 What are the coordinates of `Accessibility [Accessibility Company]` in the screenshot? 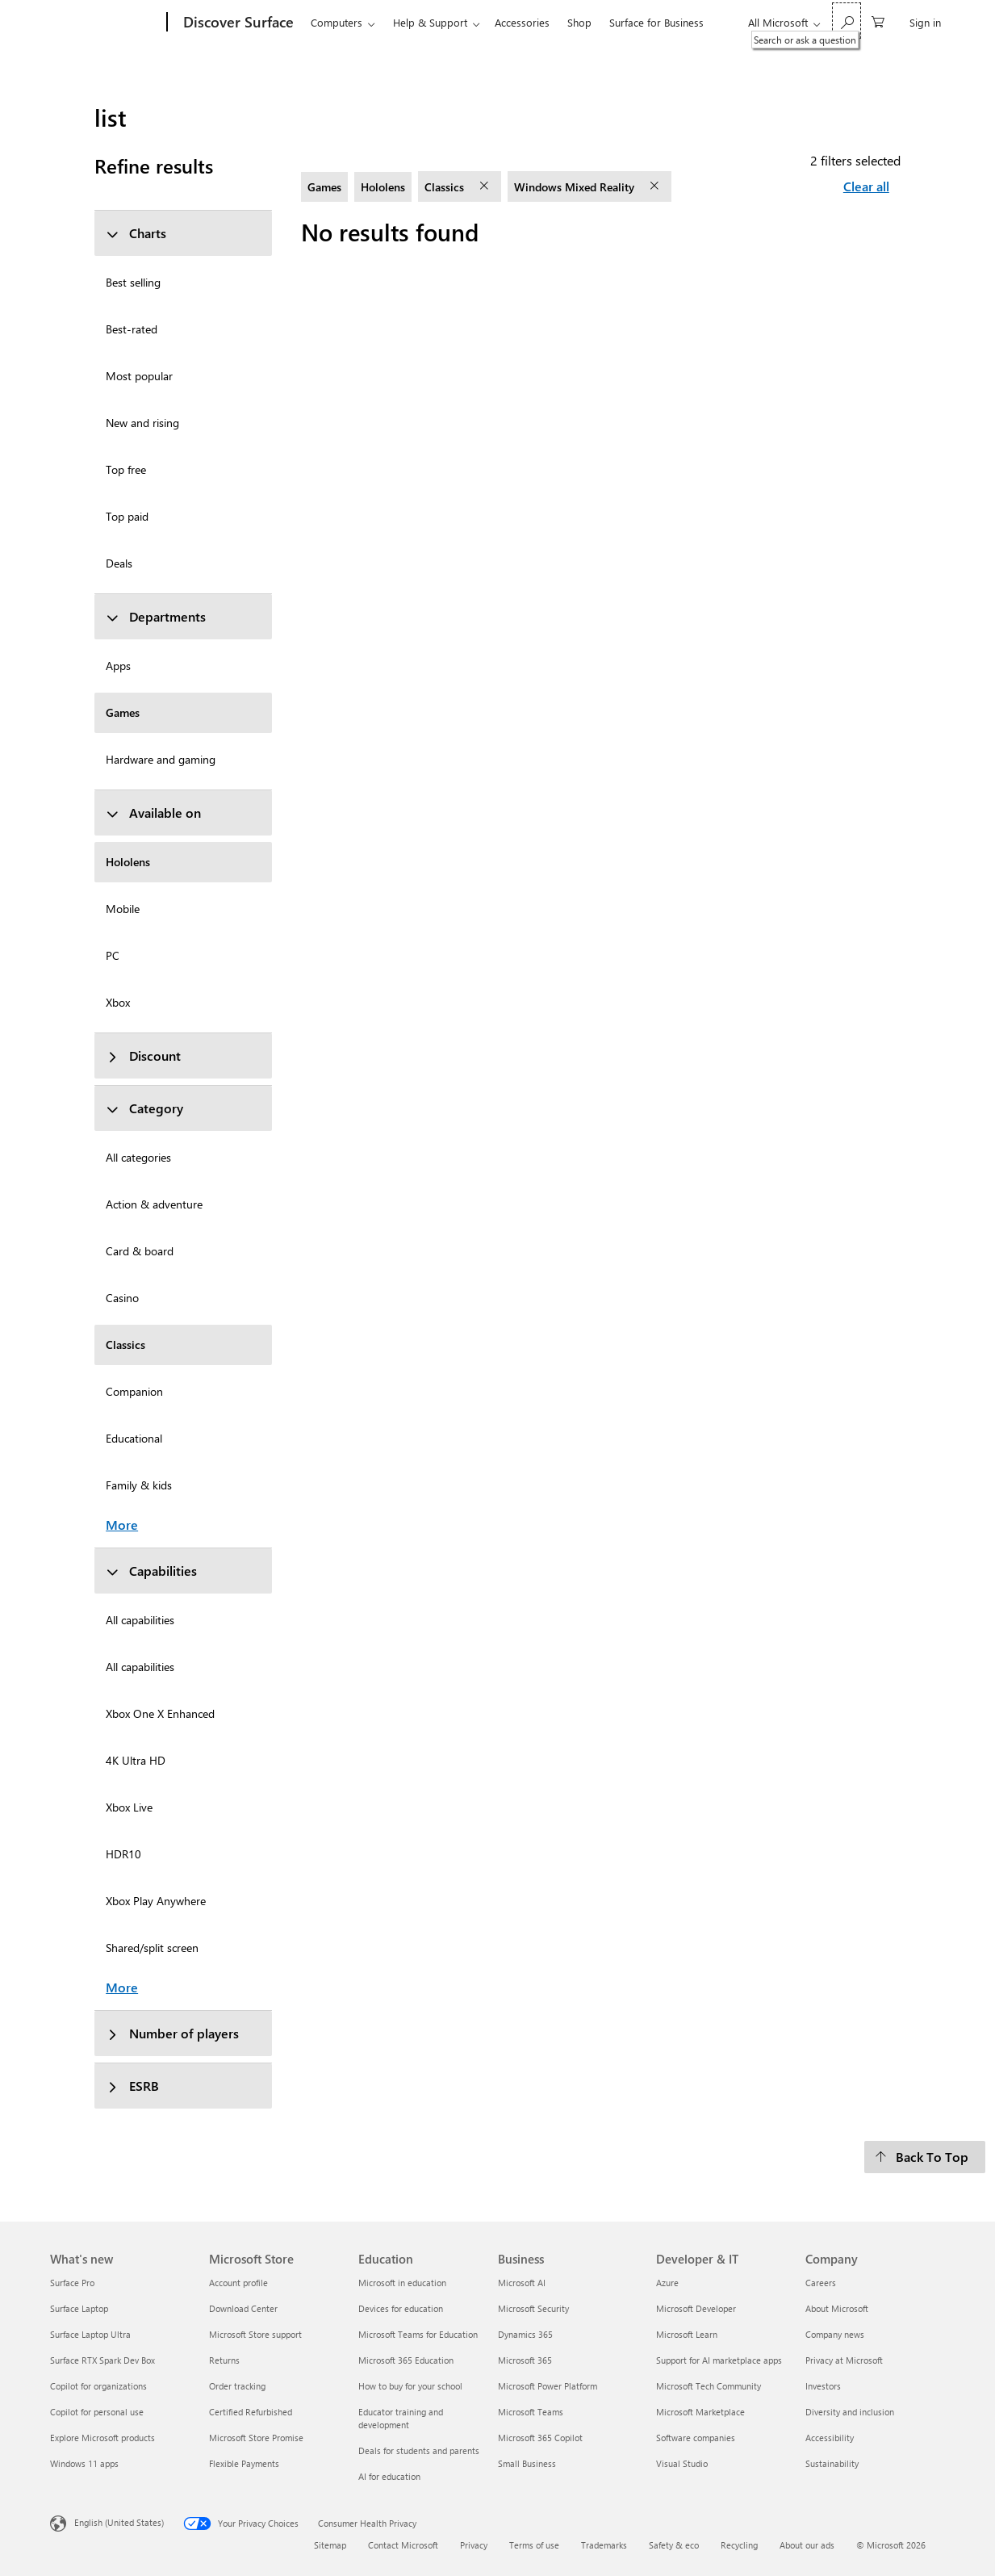 It's located at (829, 2437).